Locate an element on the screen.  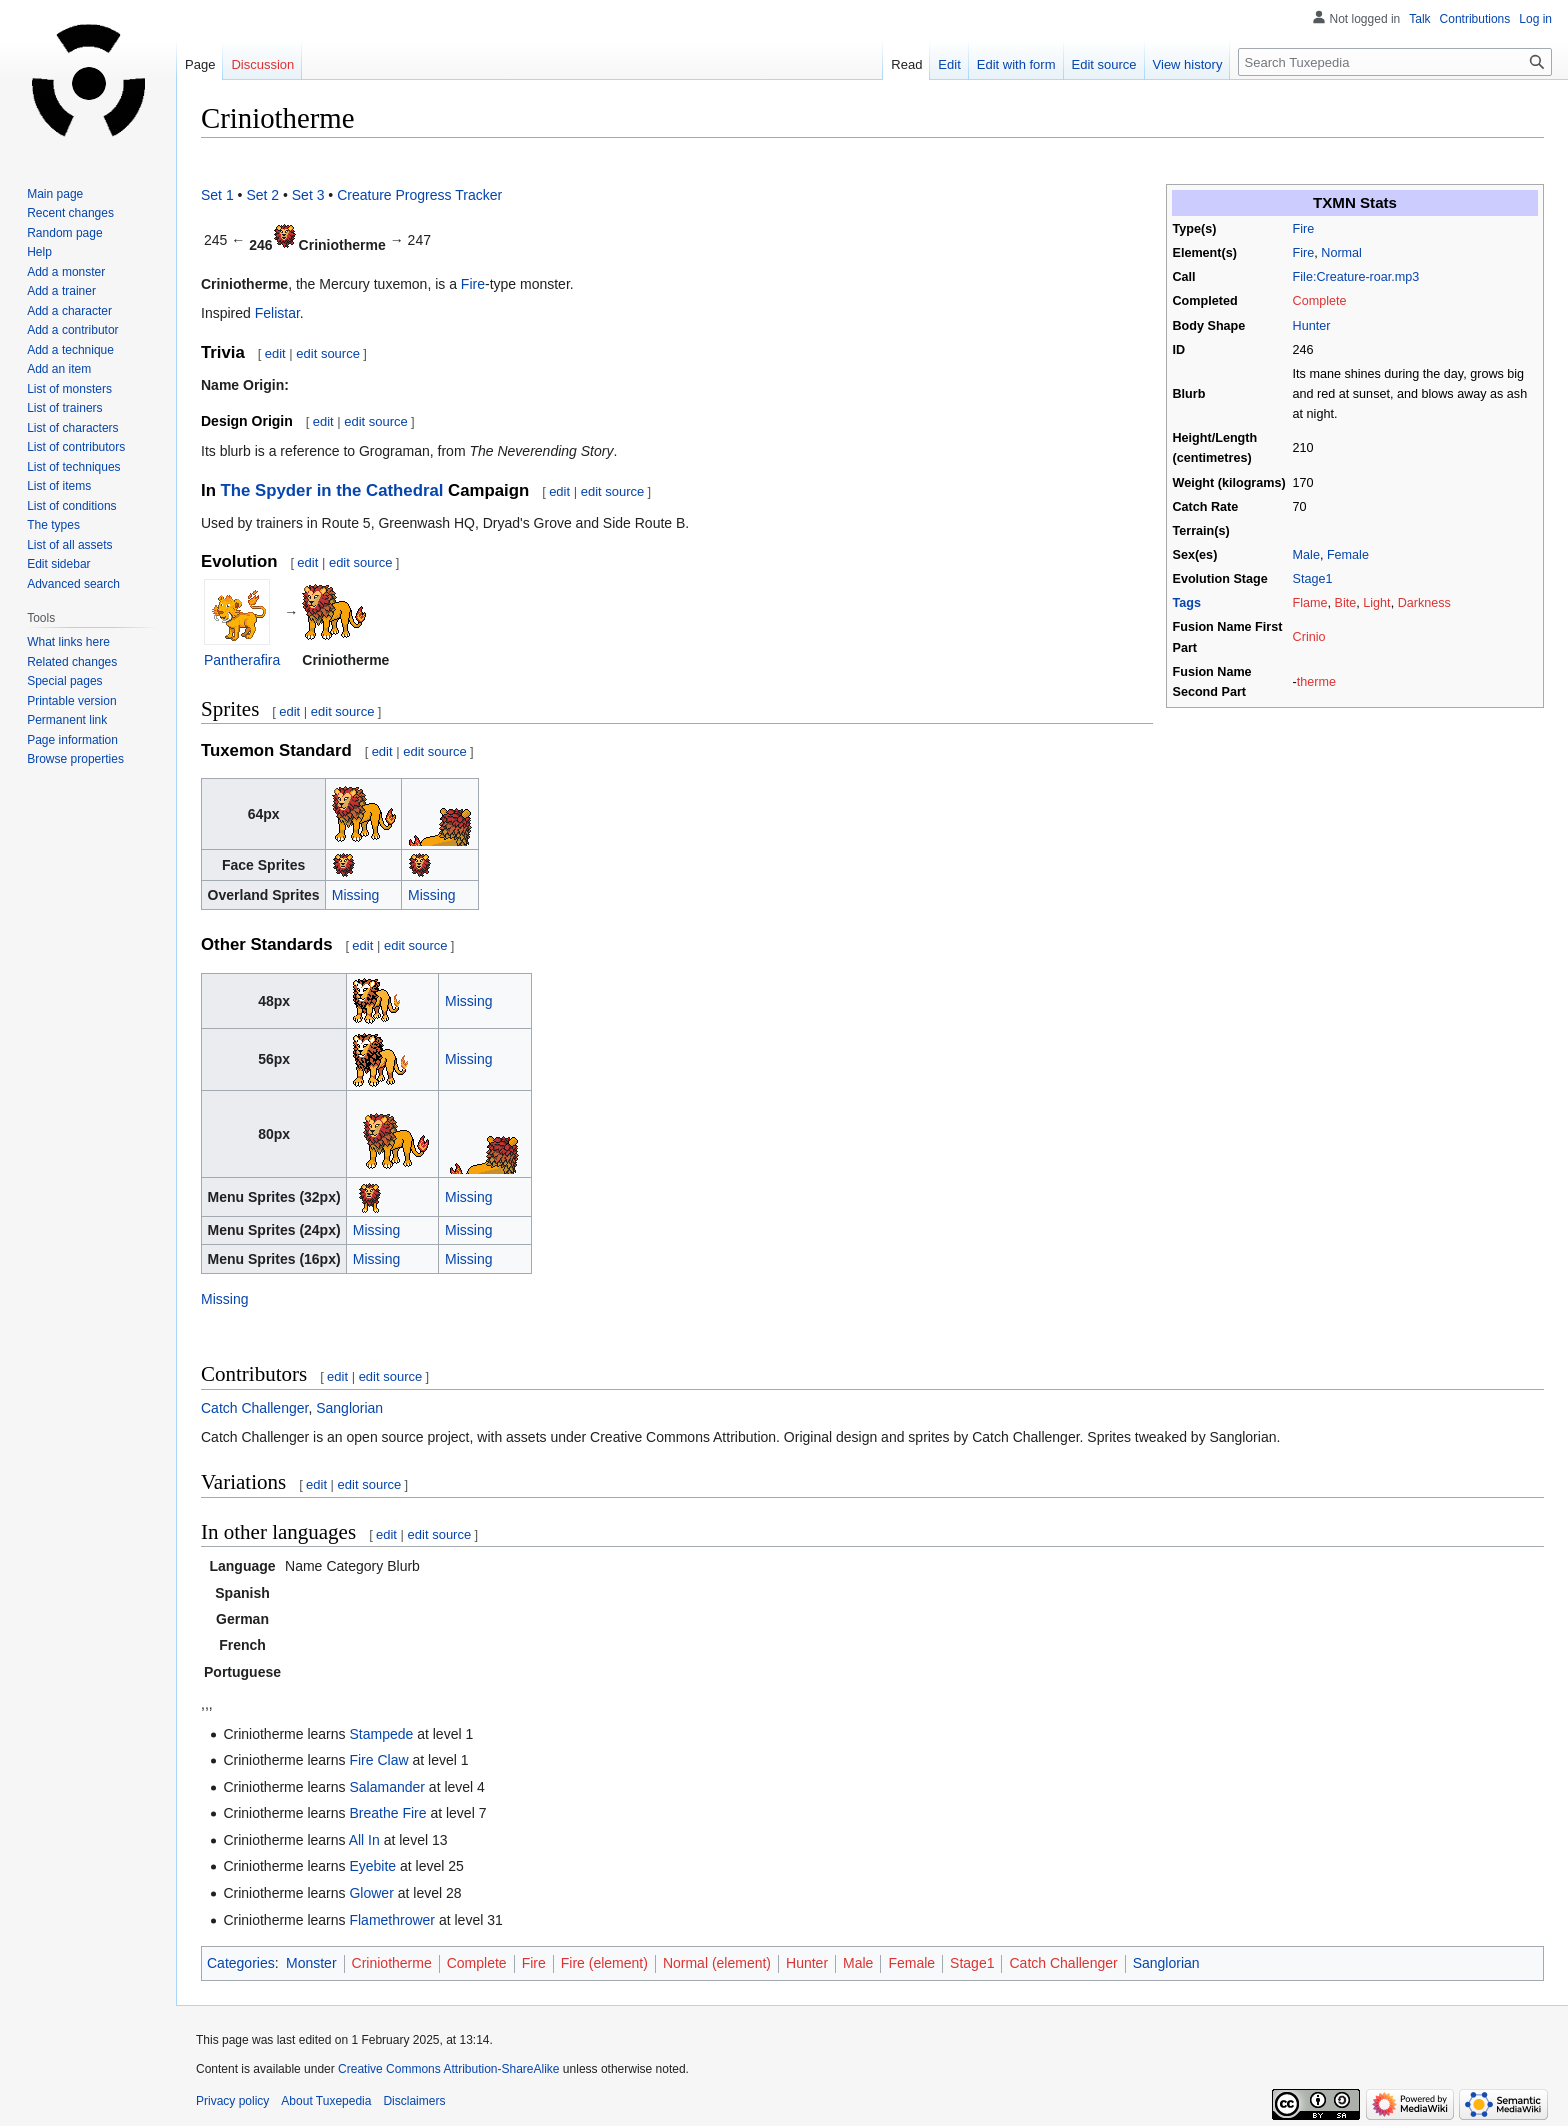
Recent changes is located at coordinates (70, 213).